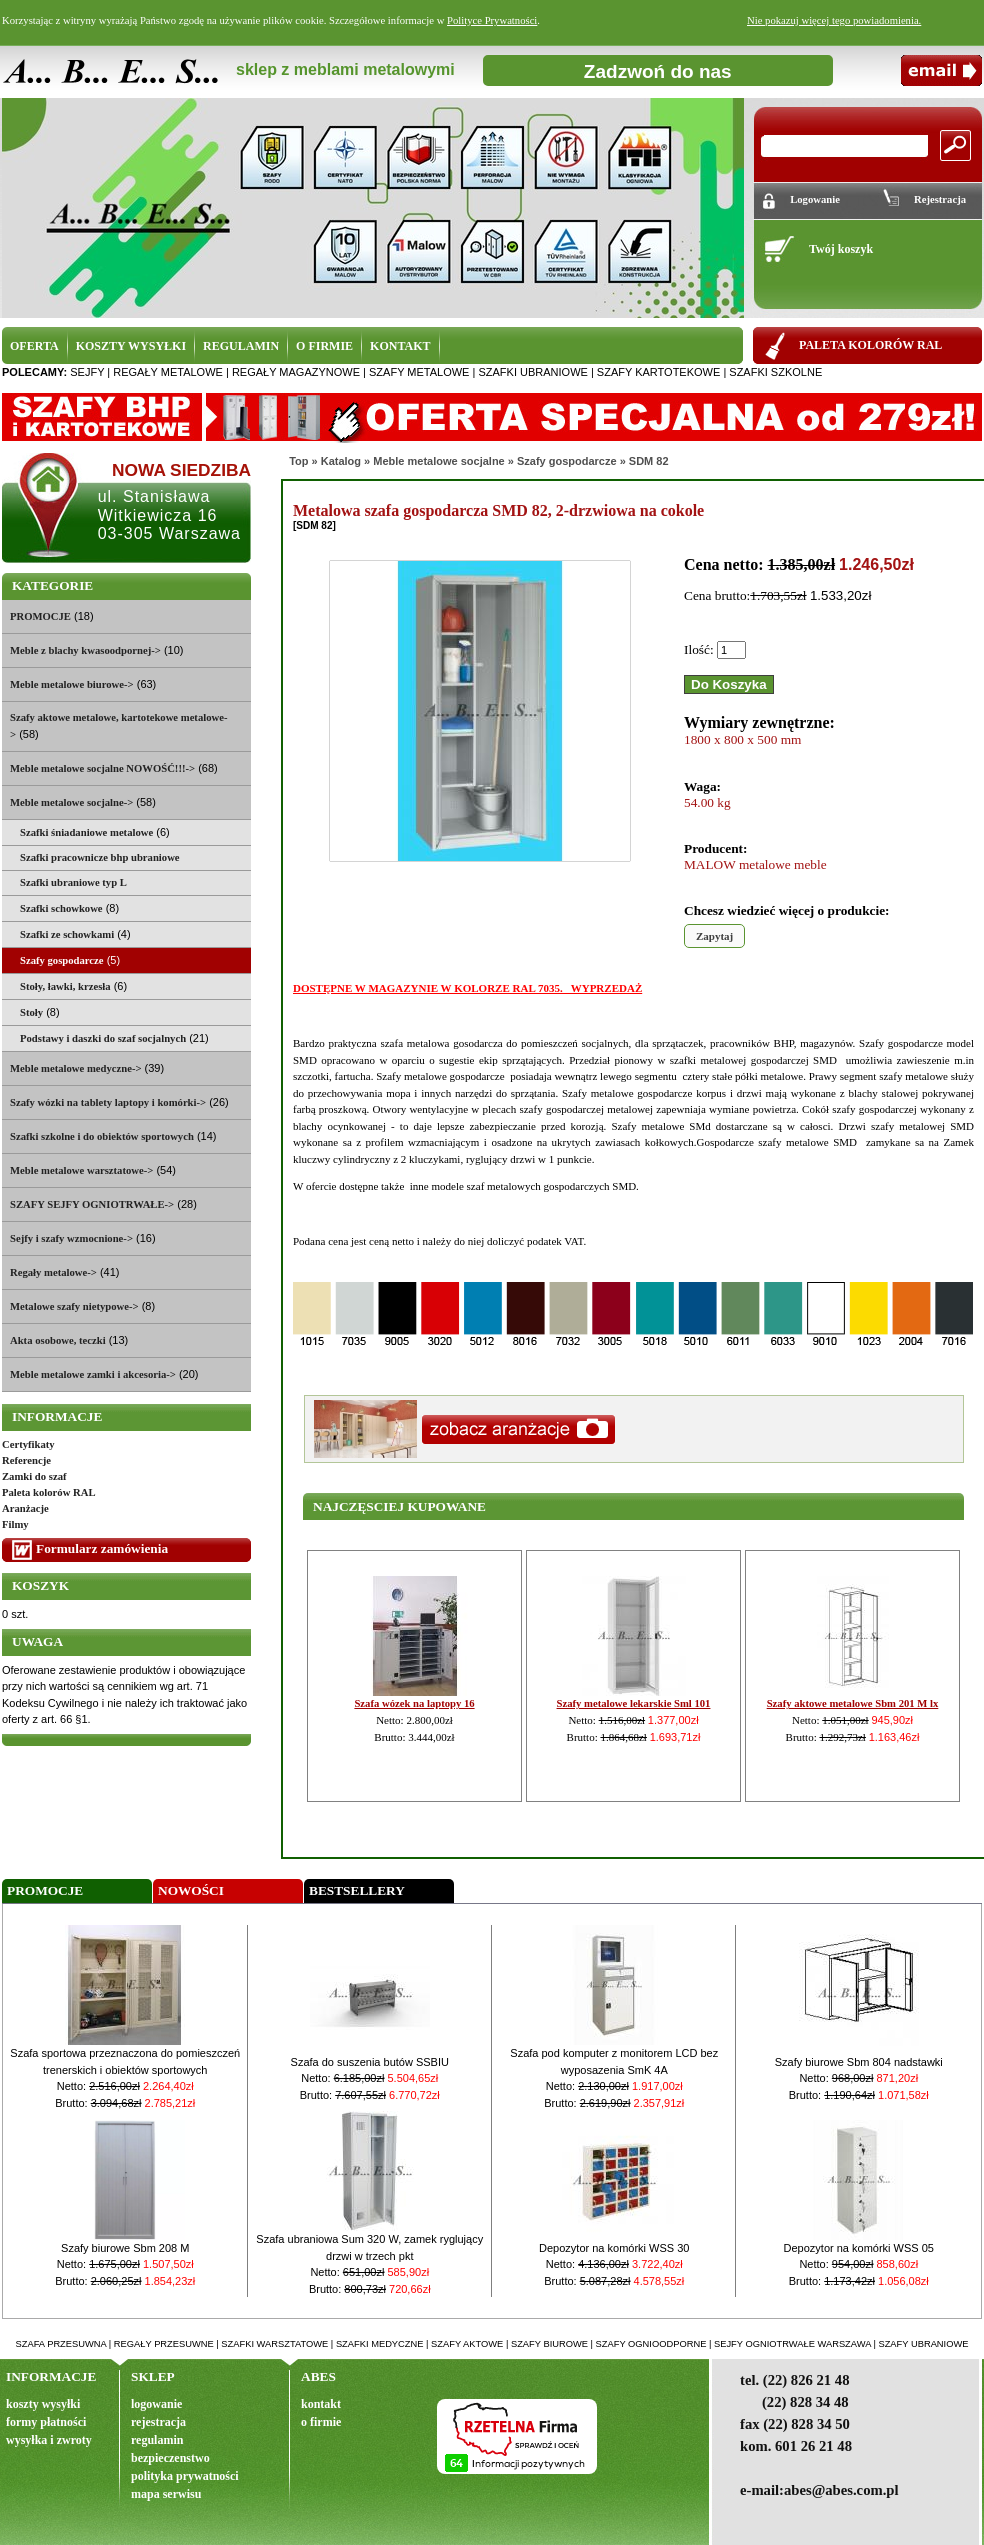  I want to click on Szafa do suszenia butów SSBIU, so click(370, 2062).